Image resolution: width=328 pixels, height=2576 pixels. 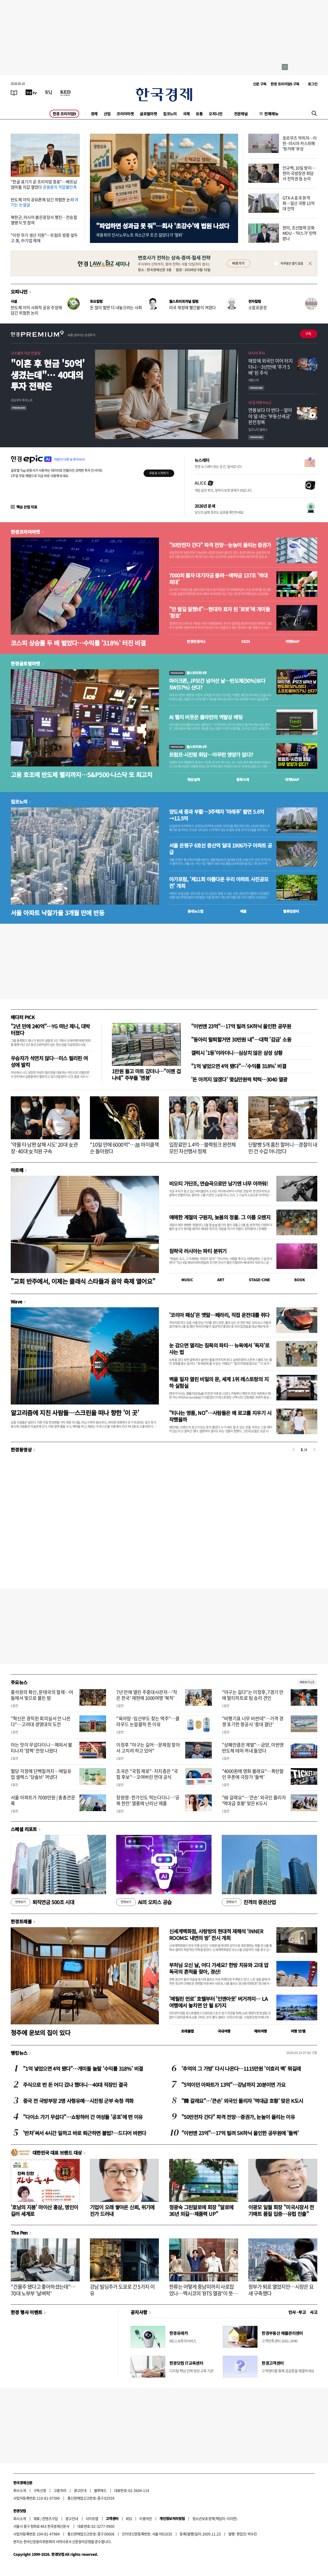 What do you see at coordinates (41, 1721) in the screenshot?
I see `"혁신은 경직된 회의실서 안 나온다"…고려대 경영대의 도전` at bounding box center [41, 1721].